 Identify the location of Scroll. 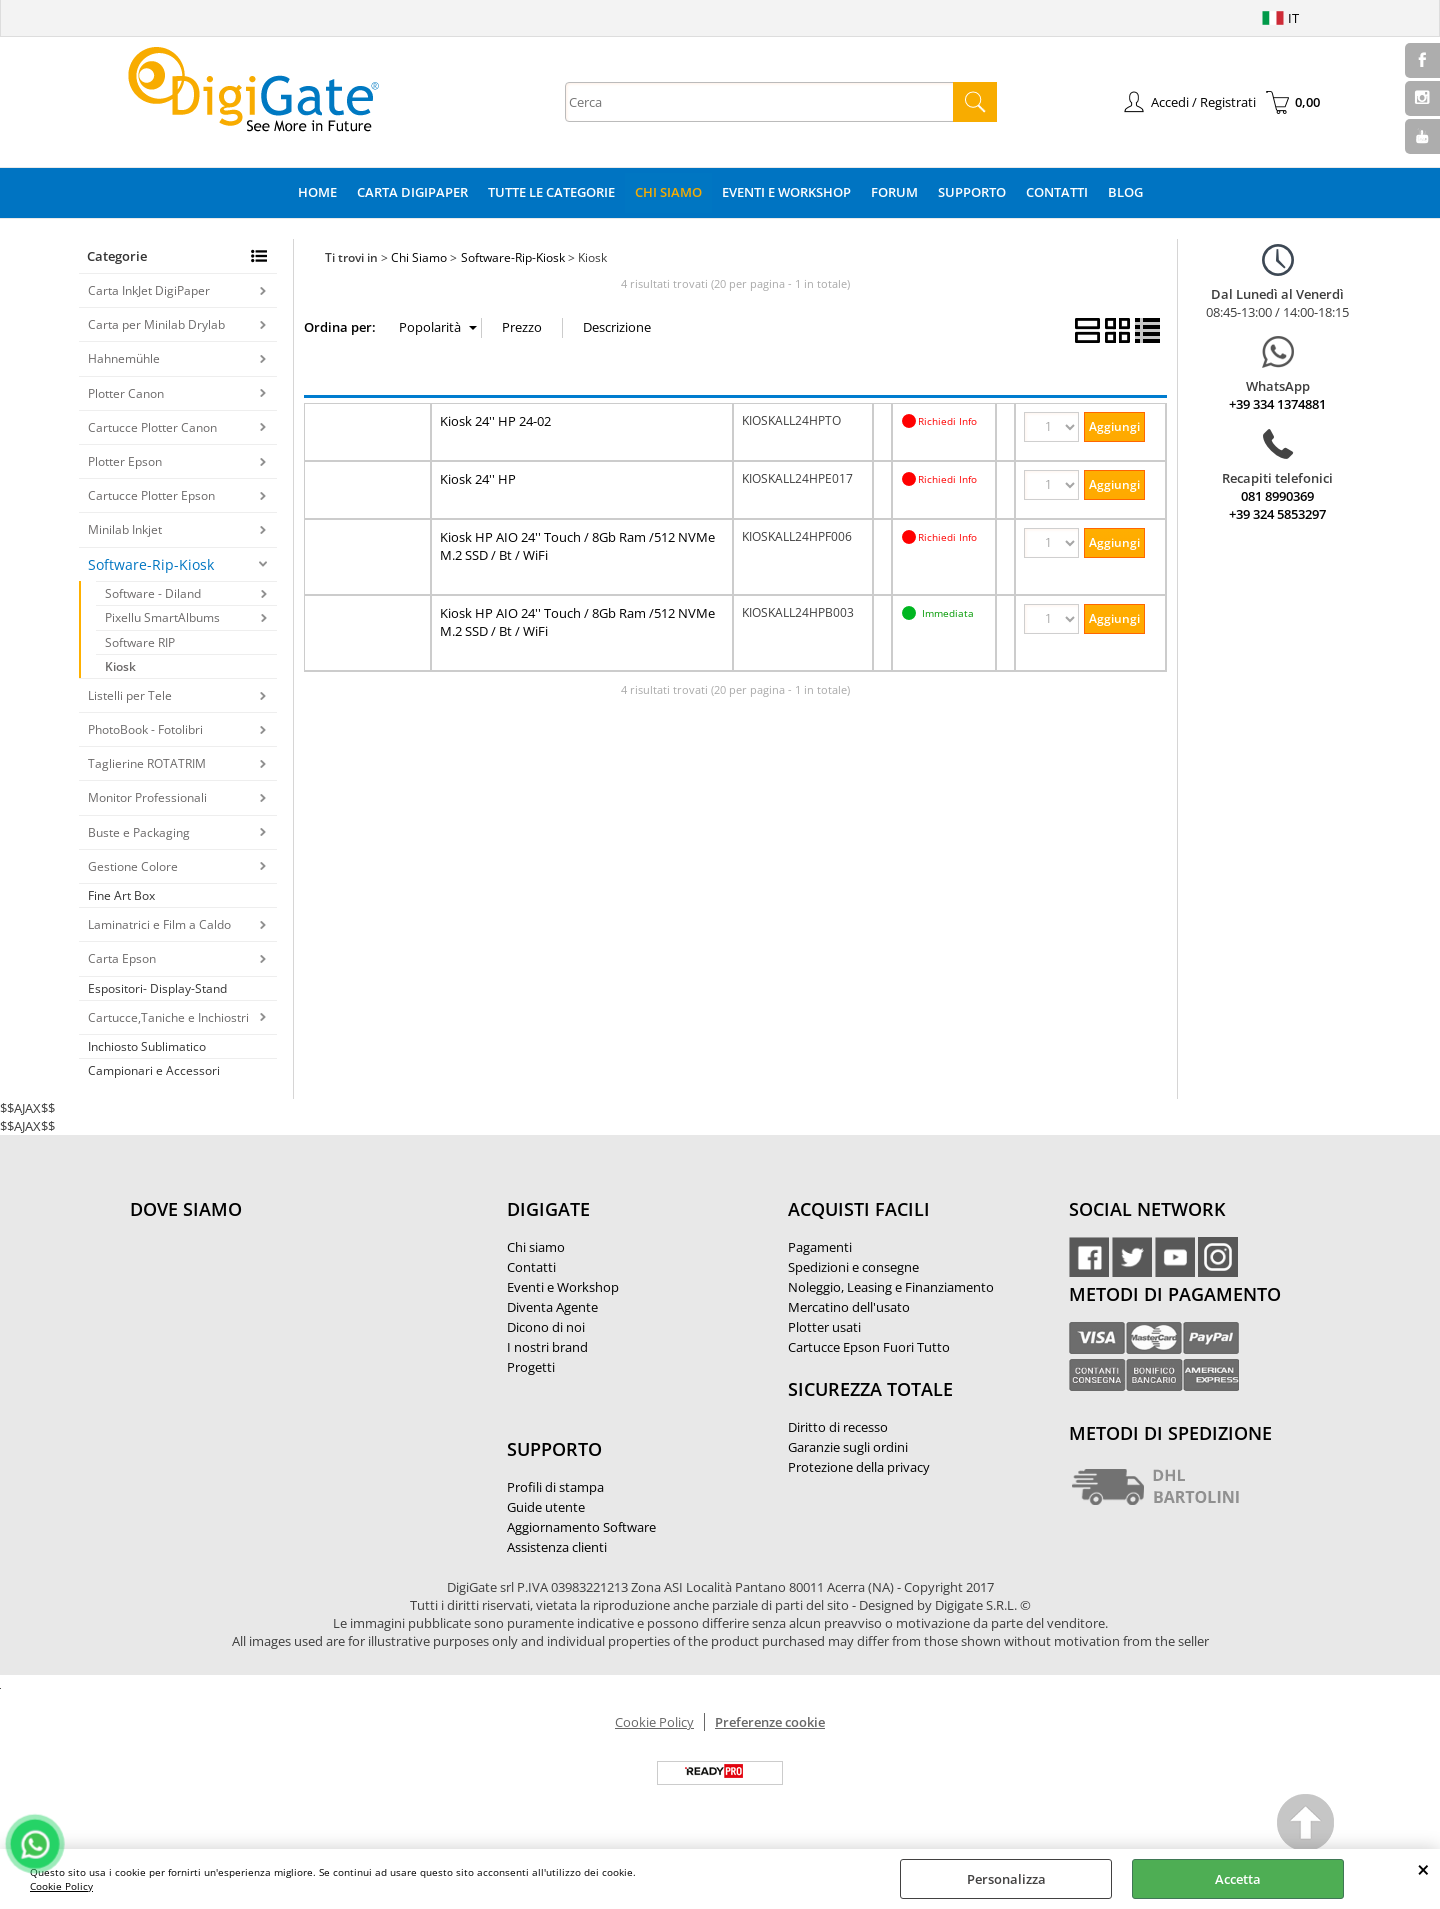
(1306, 1825).